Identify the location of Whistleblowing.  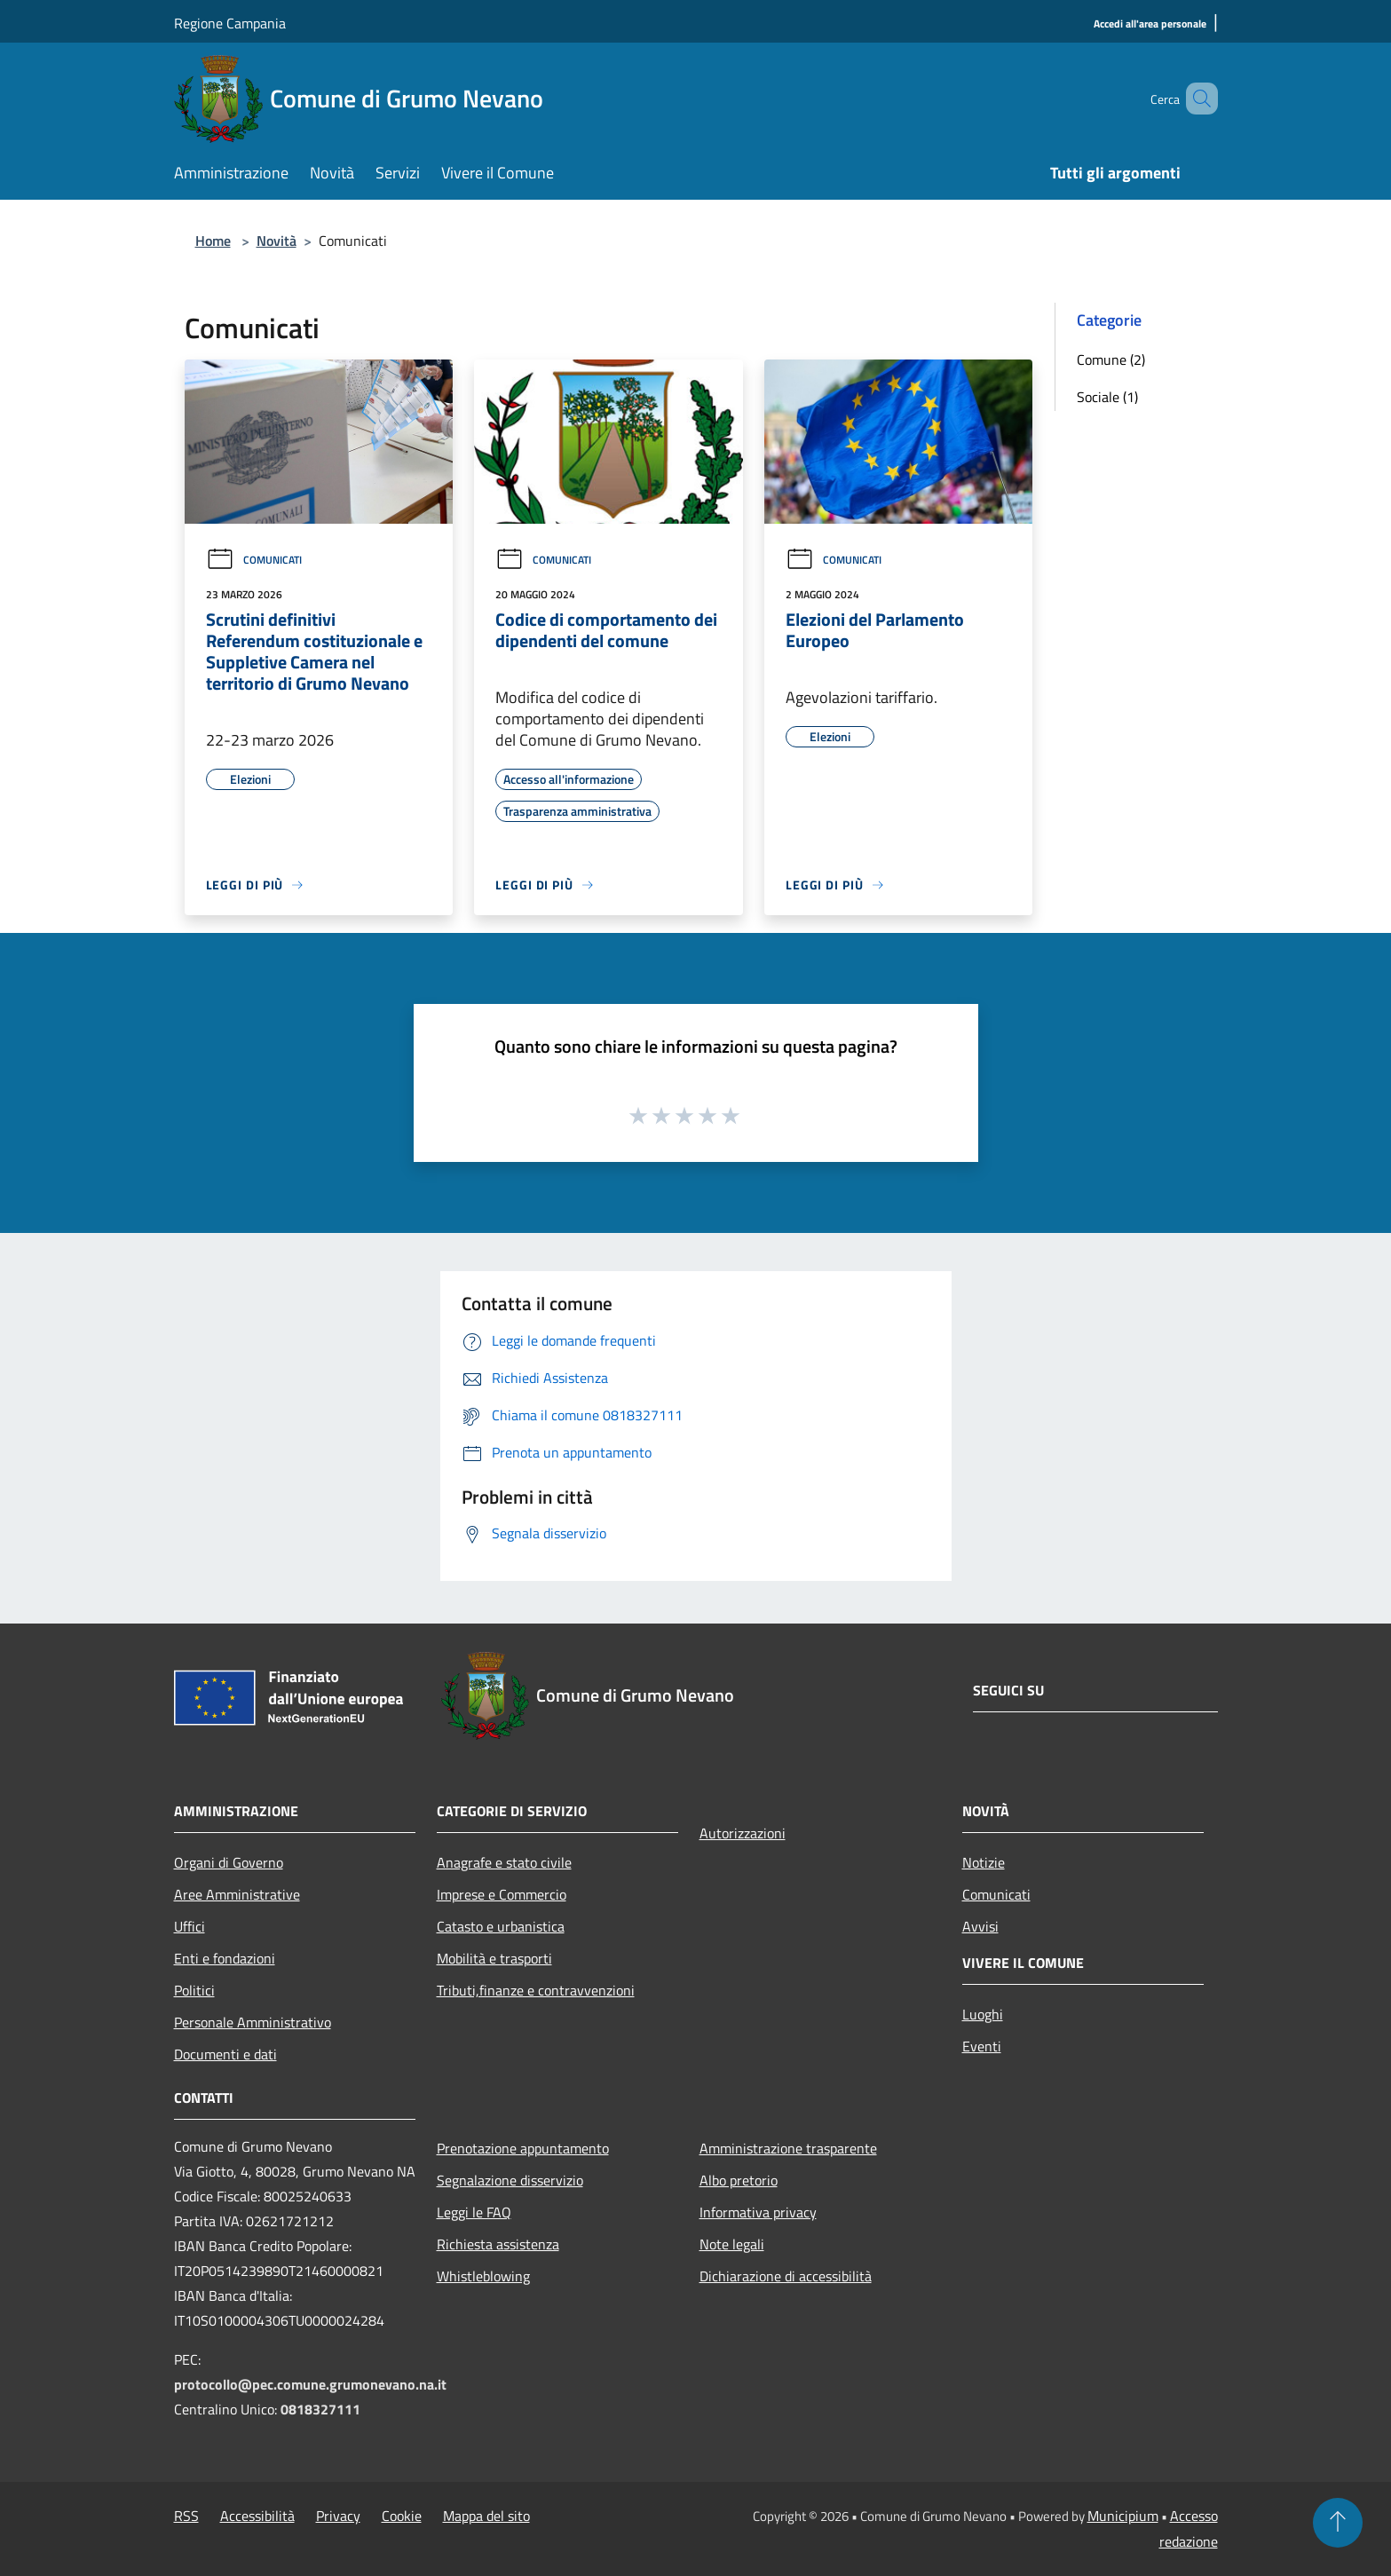
(483, 2276).